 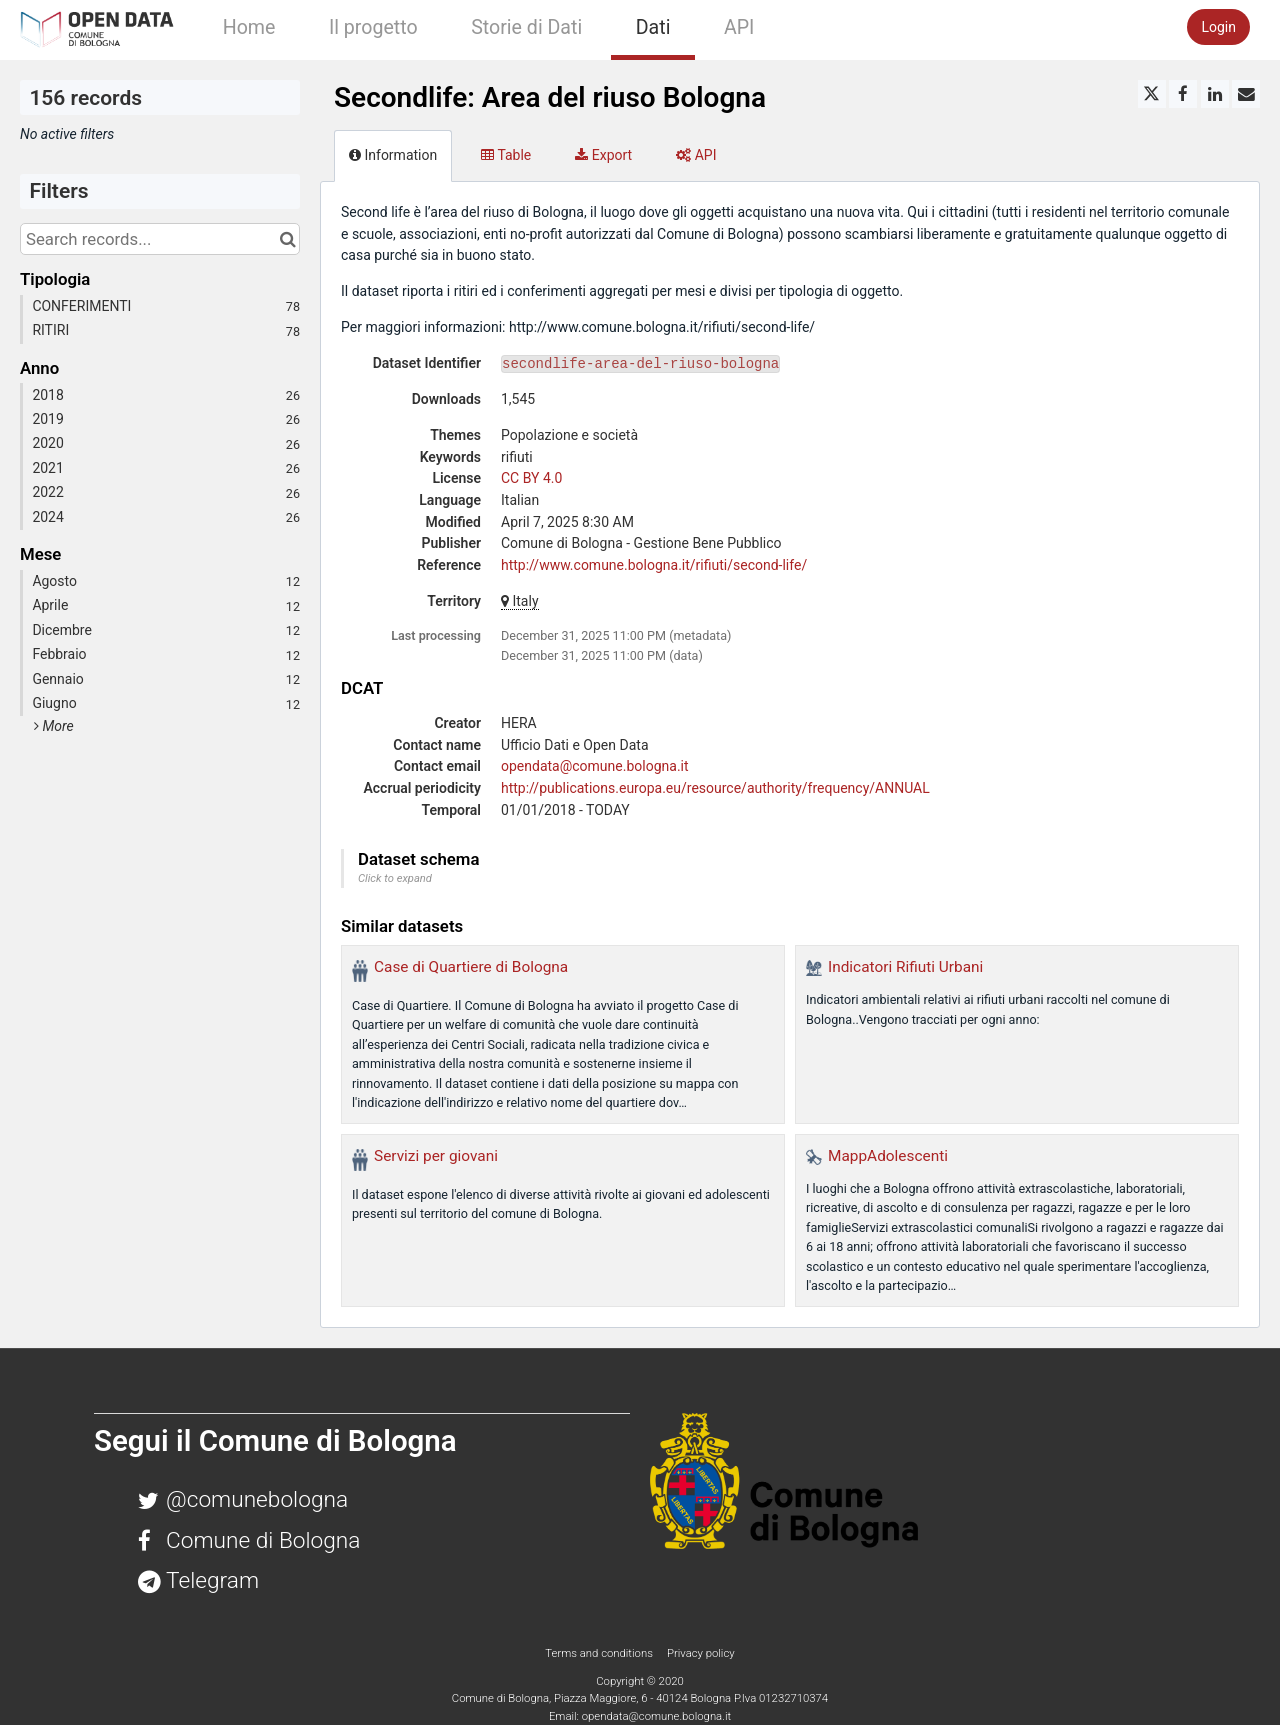 What do you see at coordinates (701, 1653) in the screenshot?
I see `Privacy policy` at bounding box center [701, 1653].